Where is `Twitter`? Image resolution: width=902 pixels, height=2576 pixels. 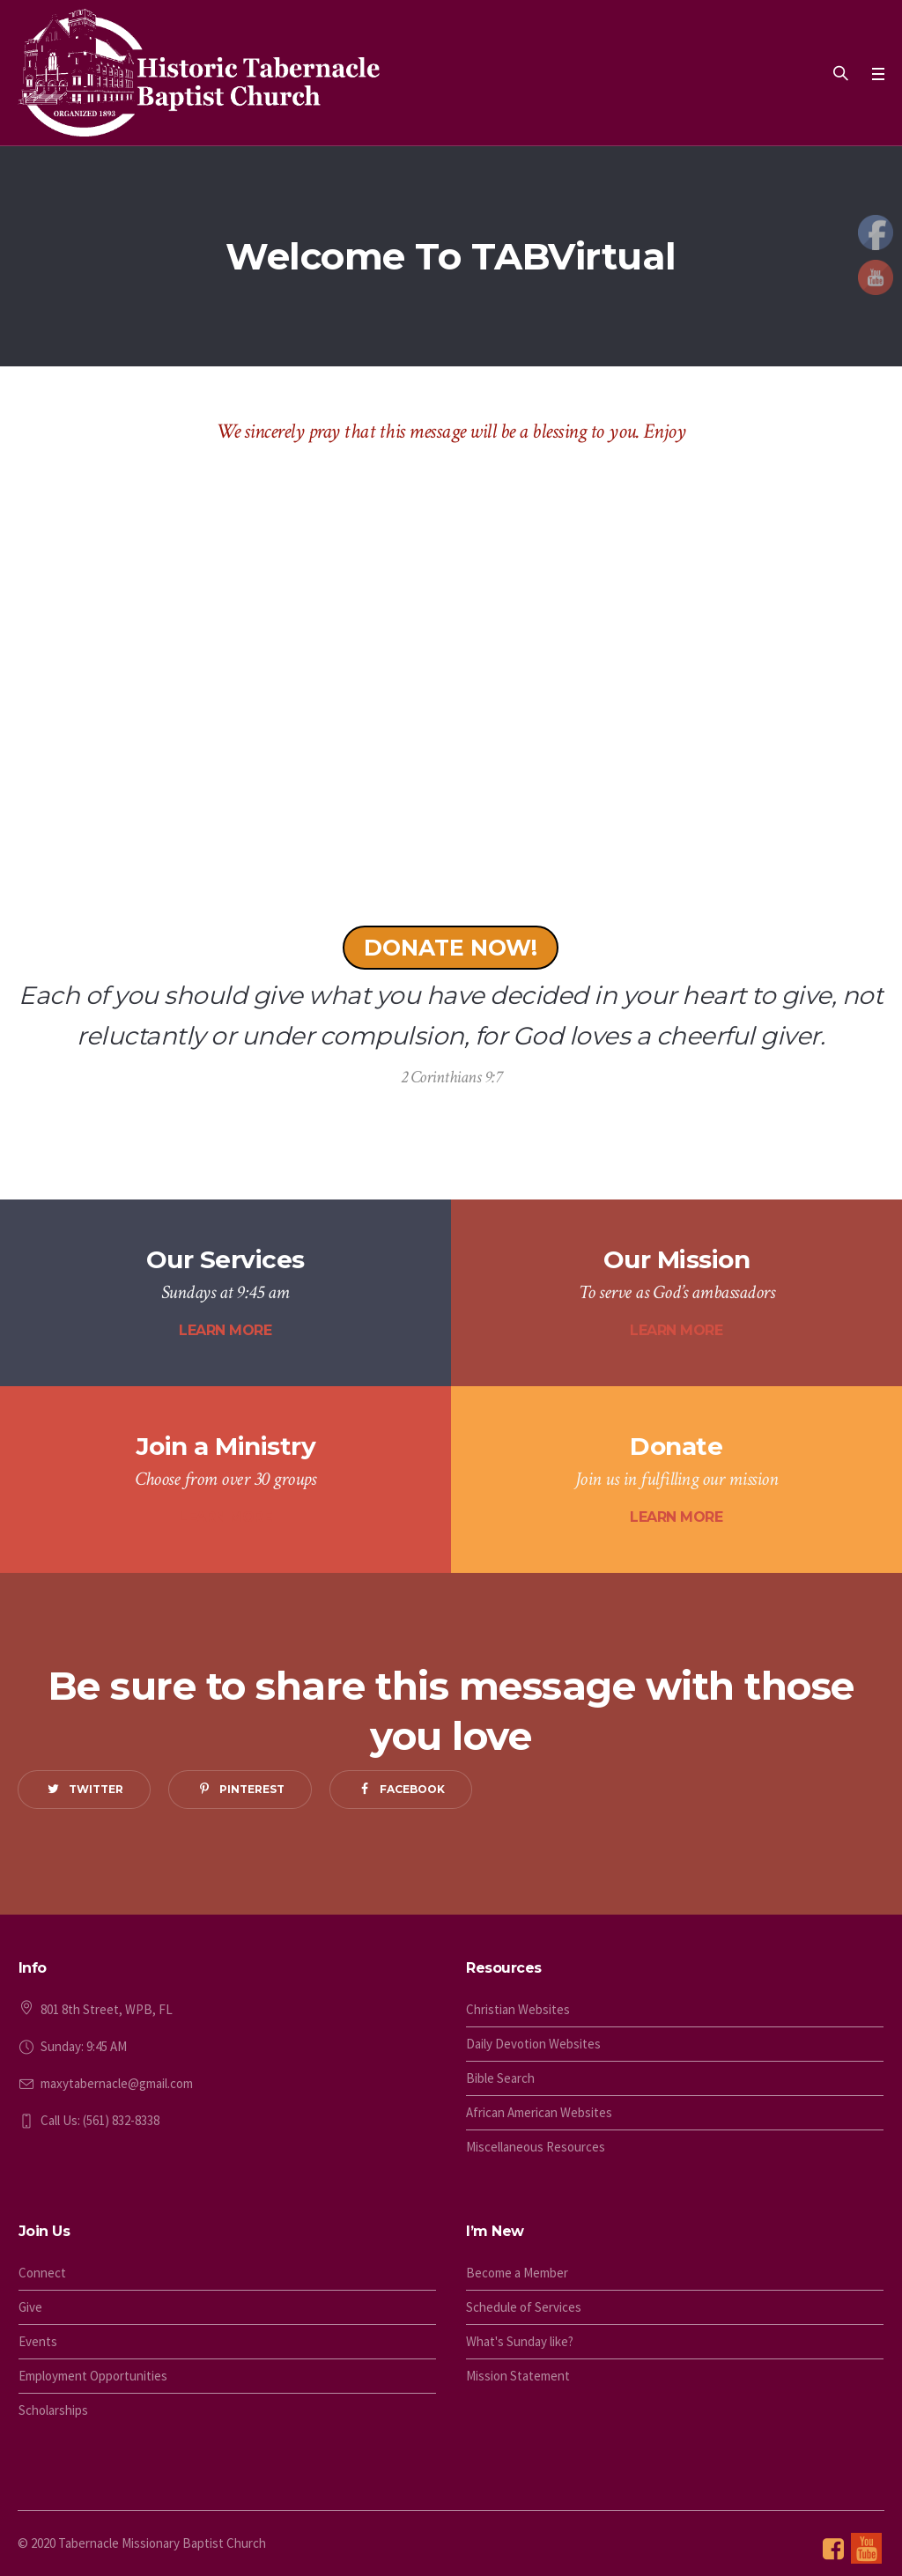 Twitter is located at coordinates (96, 1789).